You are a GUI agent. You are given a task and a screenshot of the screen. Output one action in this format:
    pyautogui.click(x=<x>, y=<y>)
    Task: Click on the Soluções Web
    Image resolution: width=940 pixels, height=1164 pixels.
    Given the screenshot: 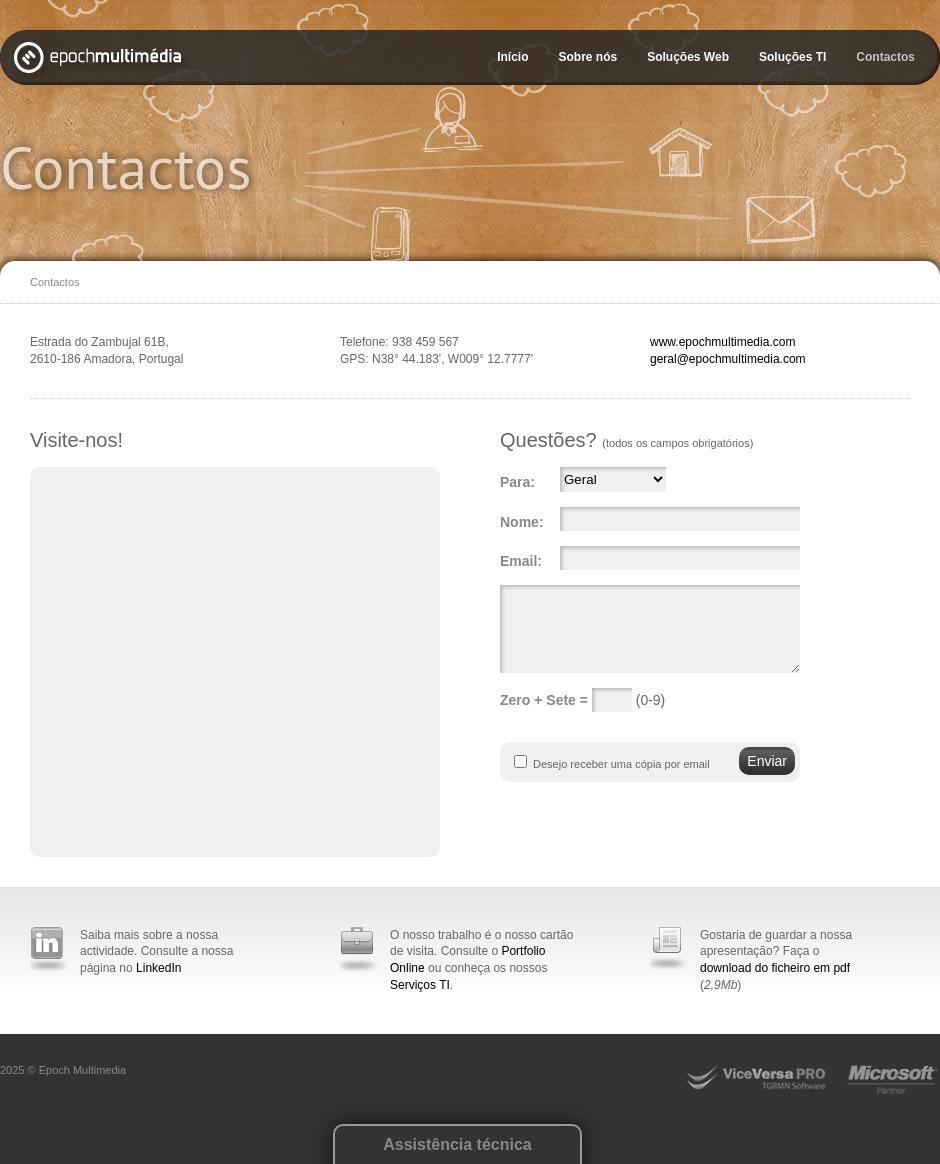 What is the action you would take?
    pyautogui.click(x=688, y=57)
    